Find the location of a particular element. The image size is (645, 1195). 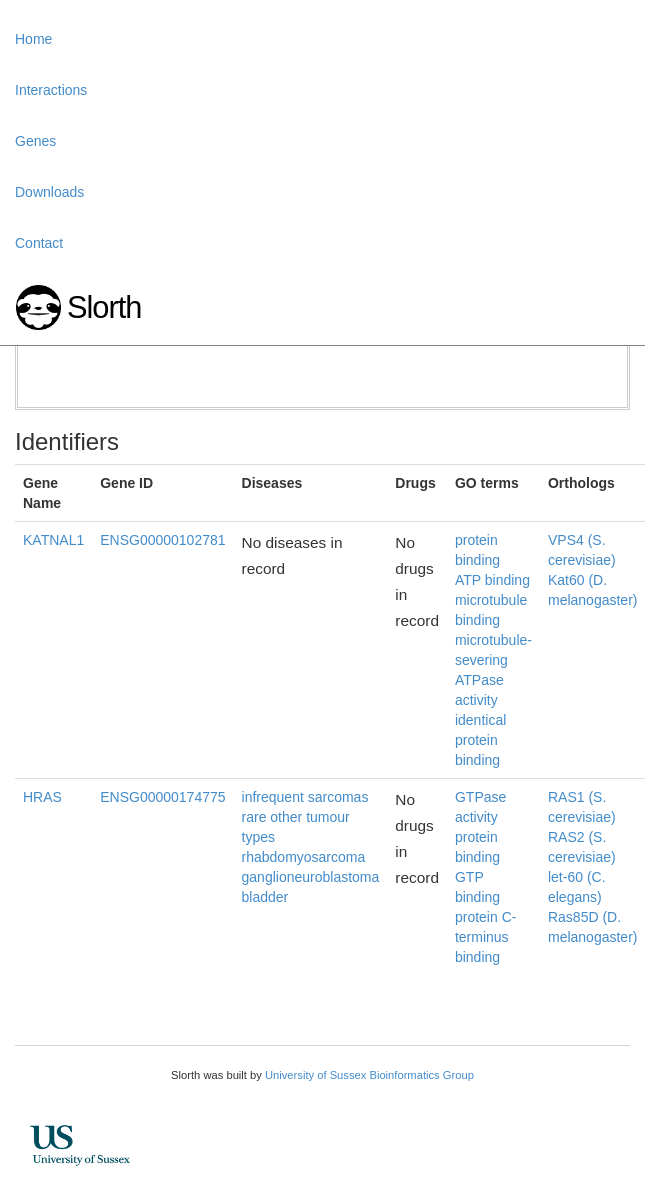

ATP binding is located at coordinates (492, 580).